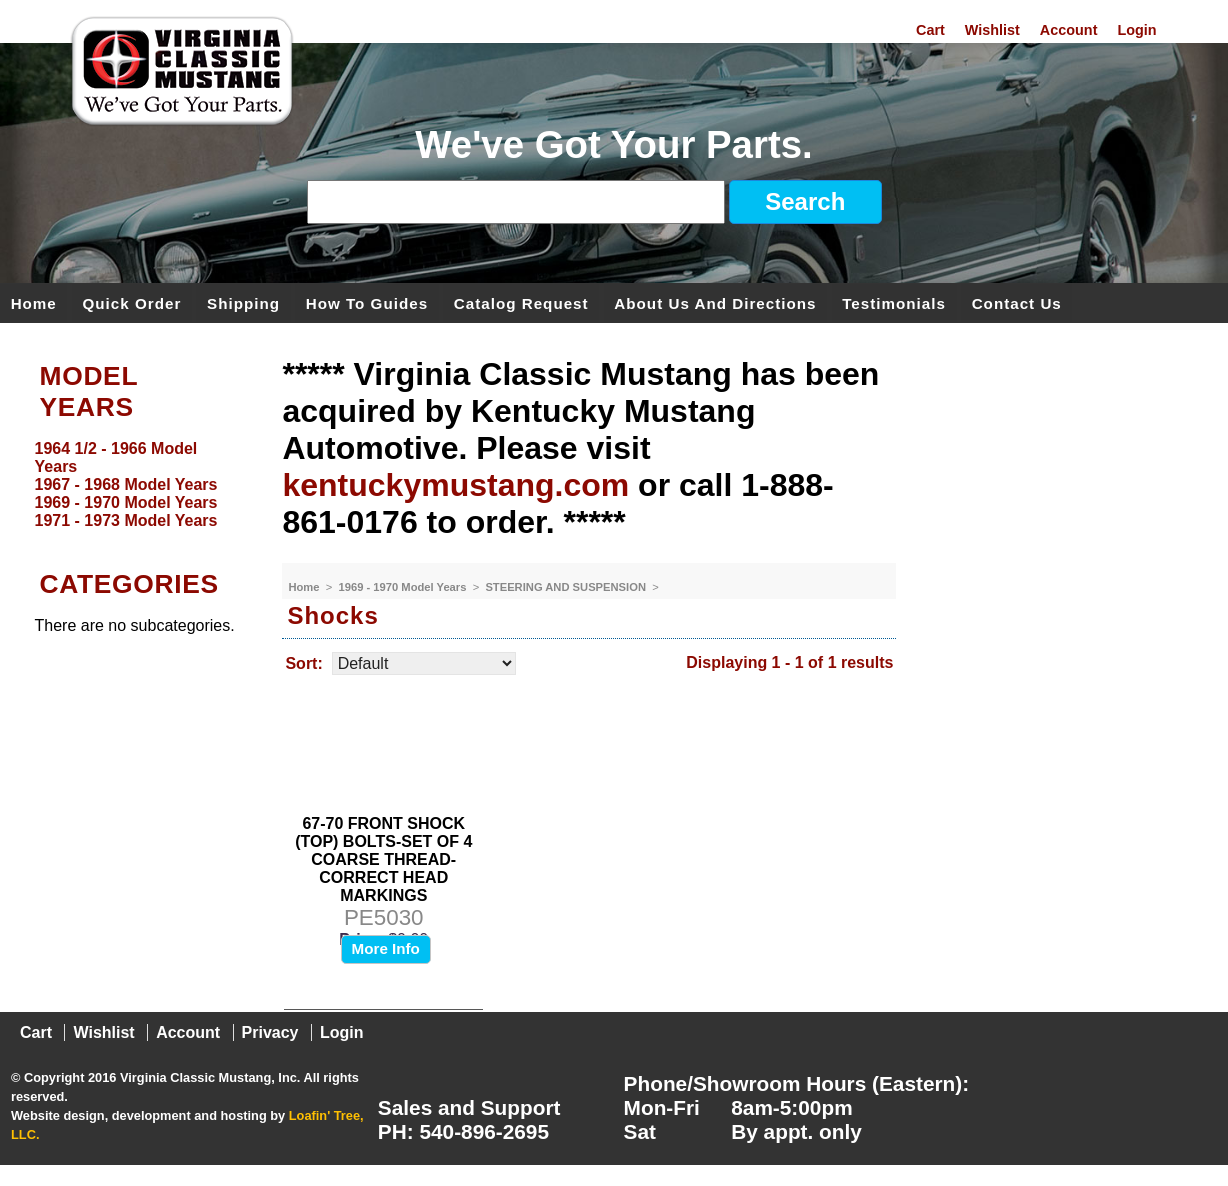  I want to click on STEERING AND SUSPENSION, so click(567, 587).